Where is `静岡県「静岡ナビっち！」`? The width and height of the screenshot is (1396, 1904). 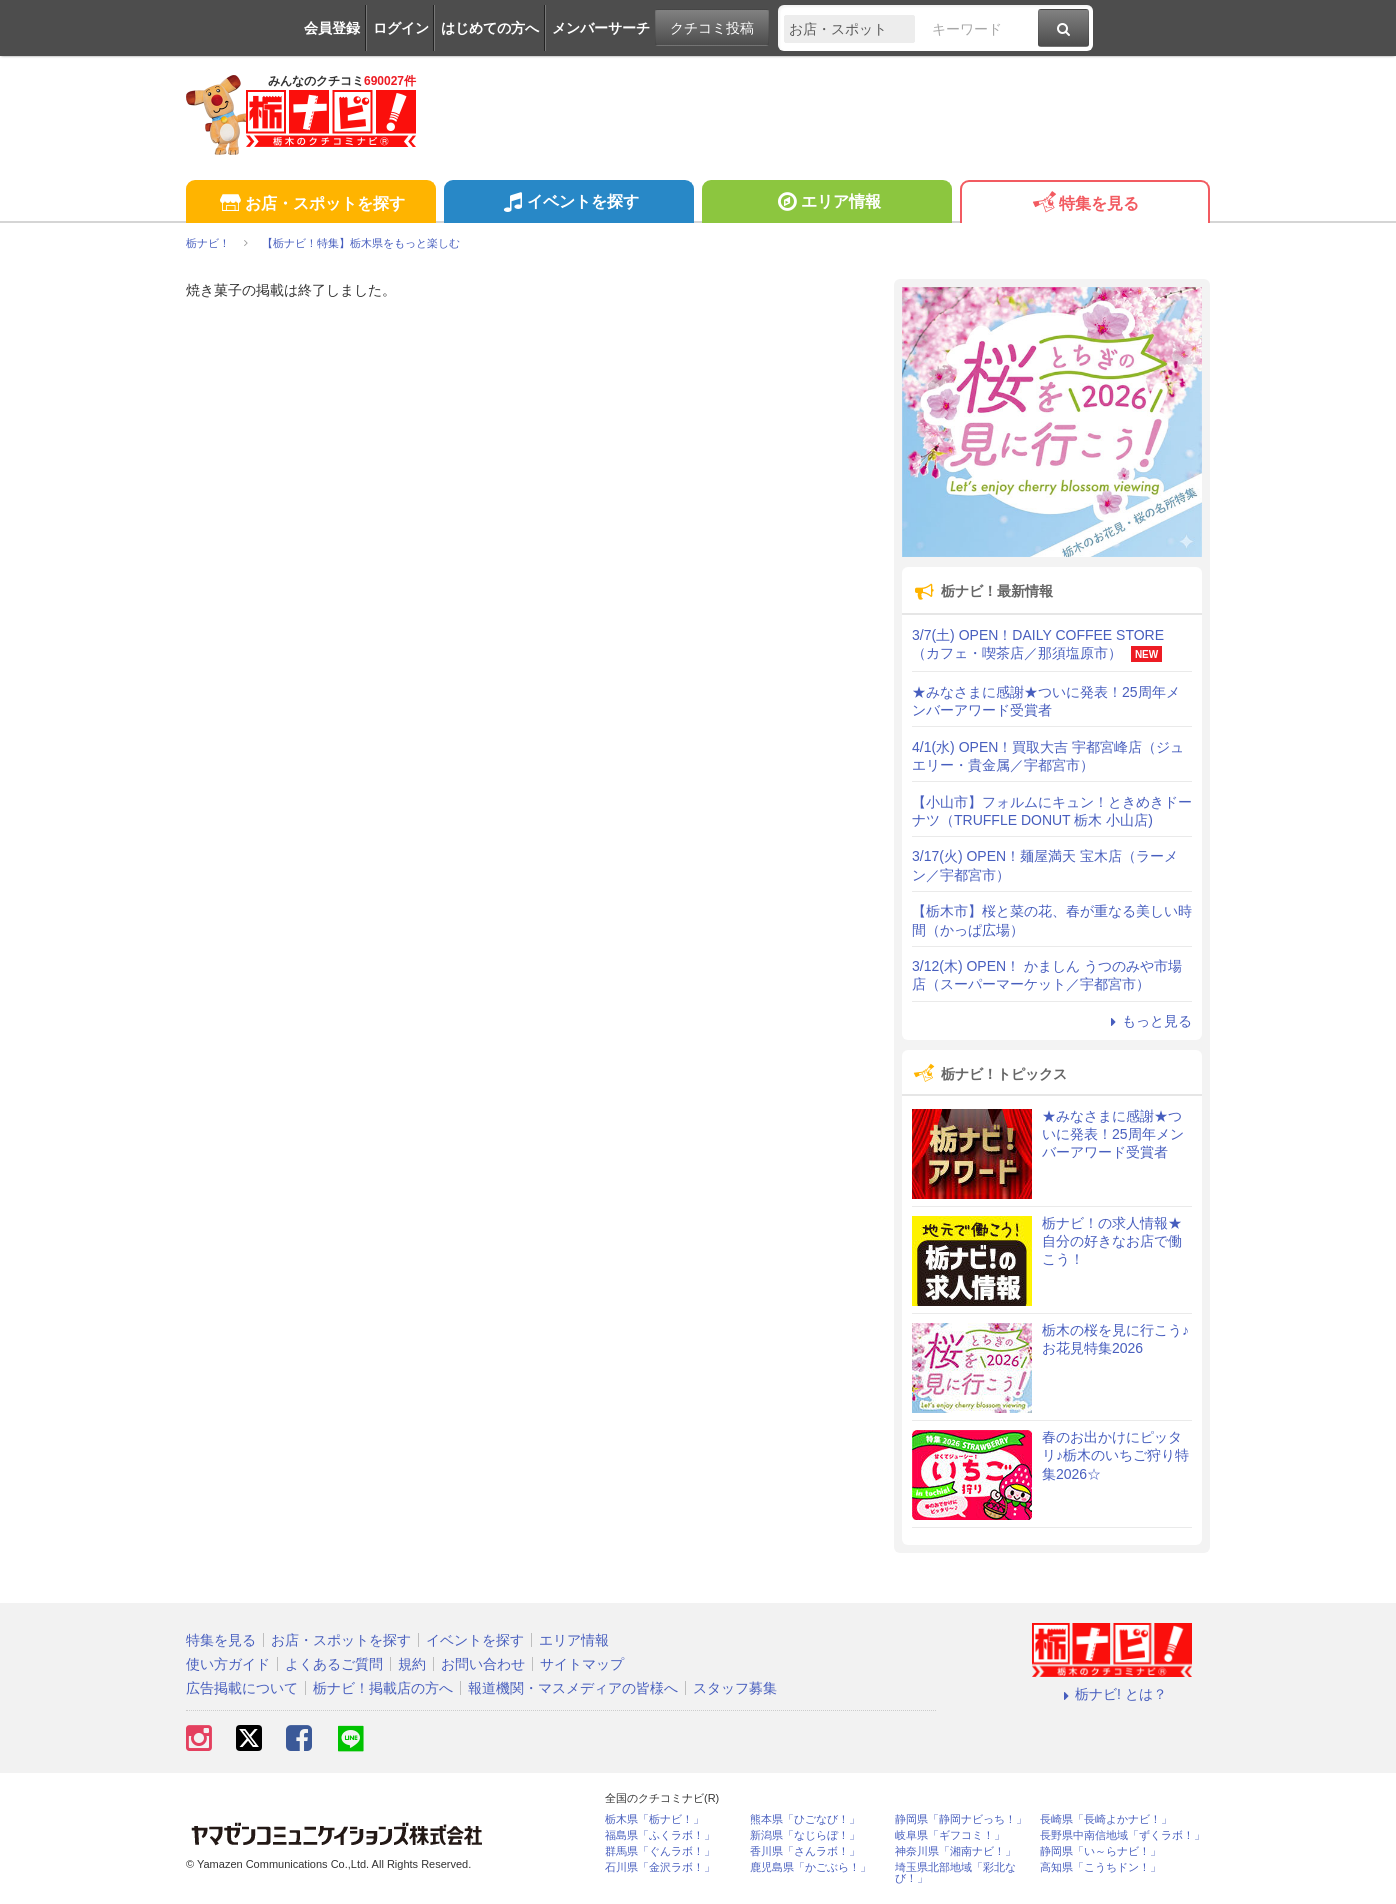 静岡県「静岡ナビっち！」 is located at coordinates (961, 1819).